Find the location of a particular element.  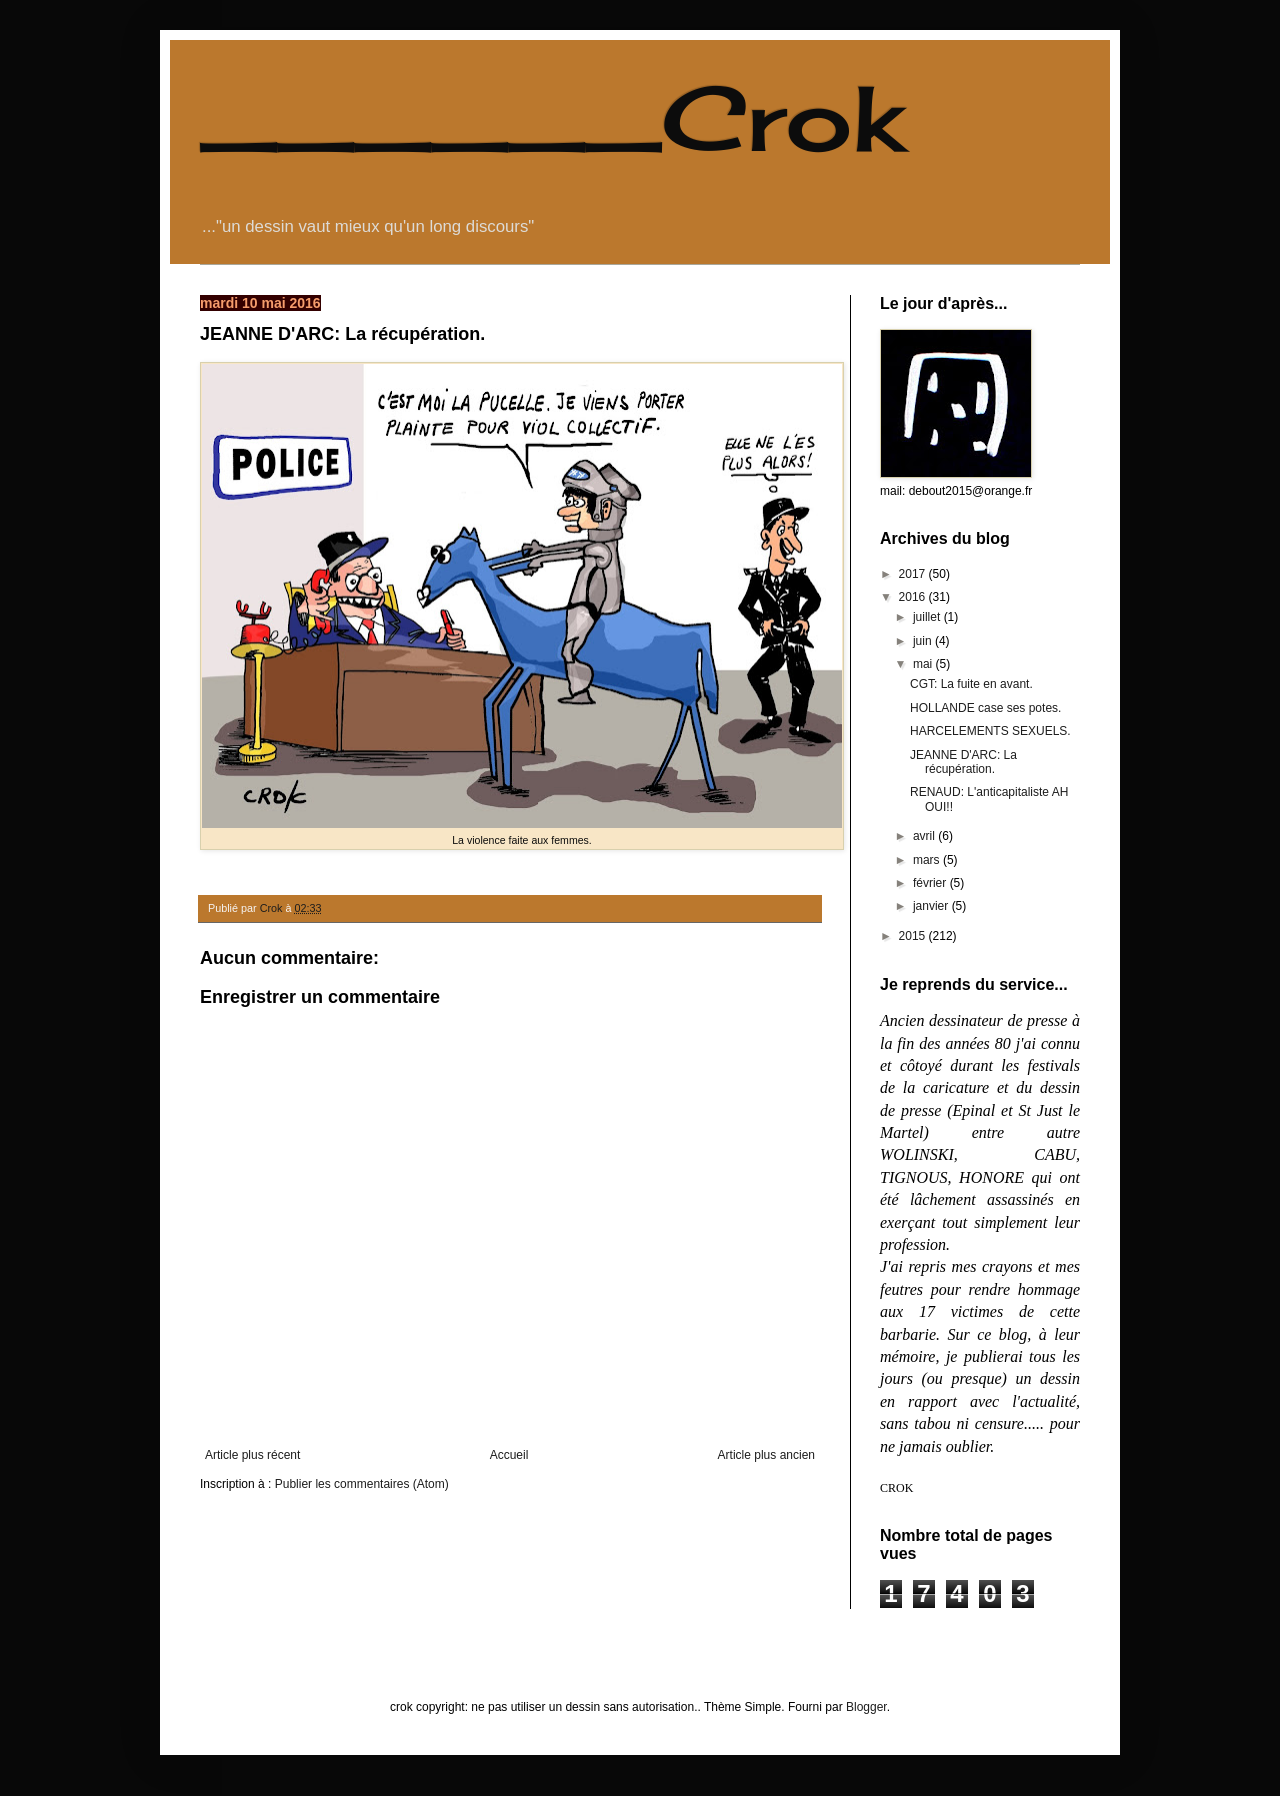

______Crok is located at coordinates (551, 118).